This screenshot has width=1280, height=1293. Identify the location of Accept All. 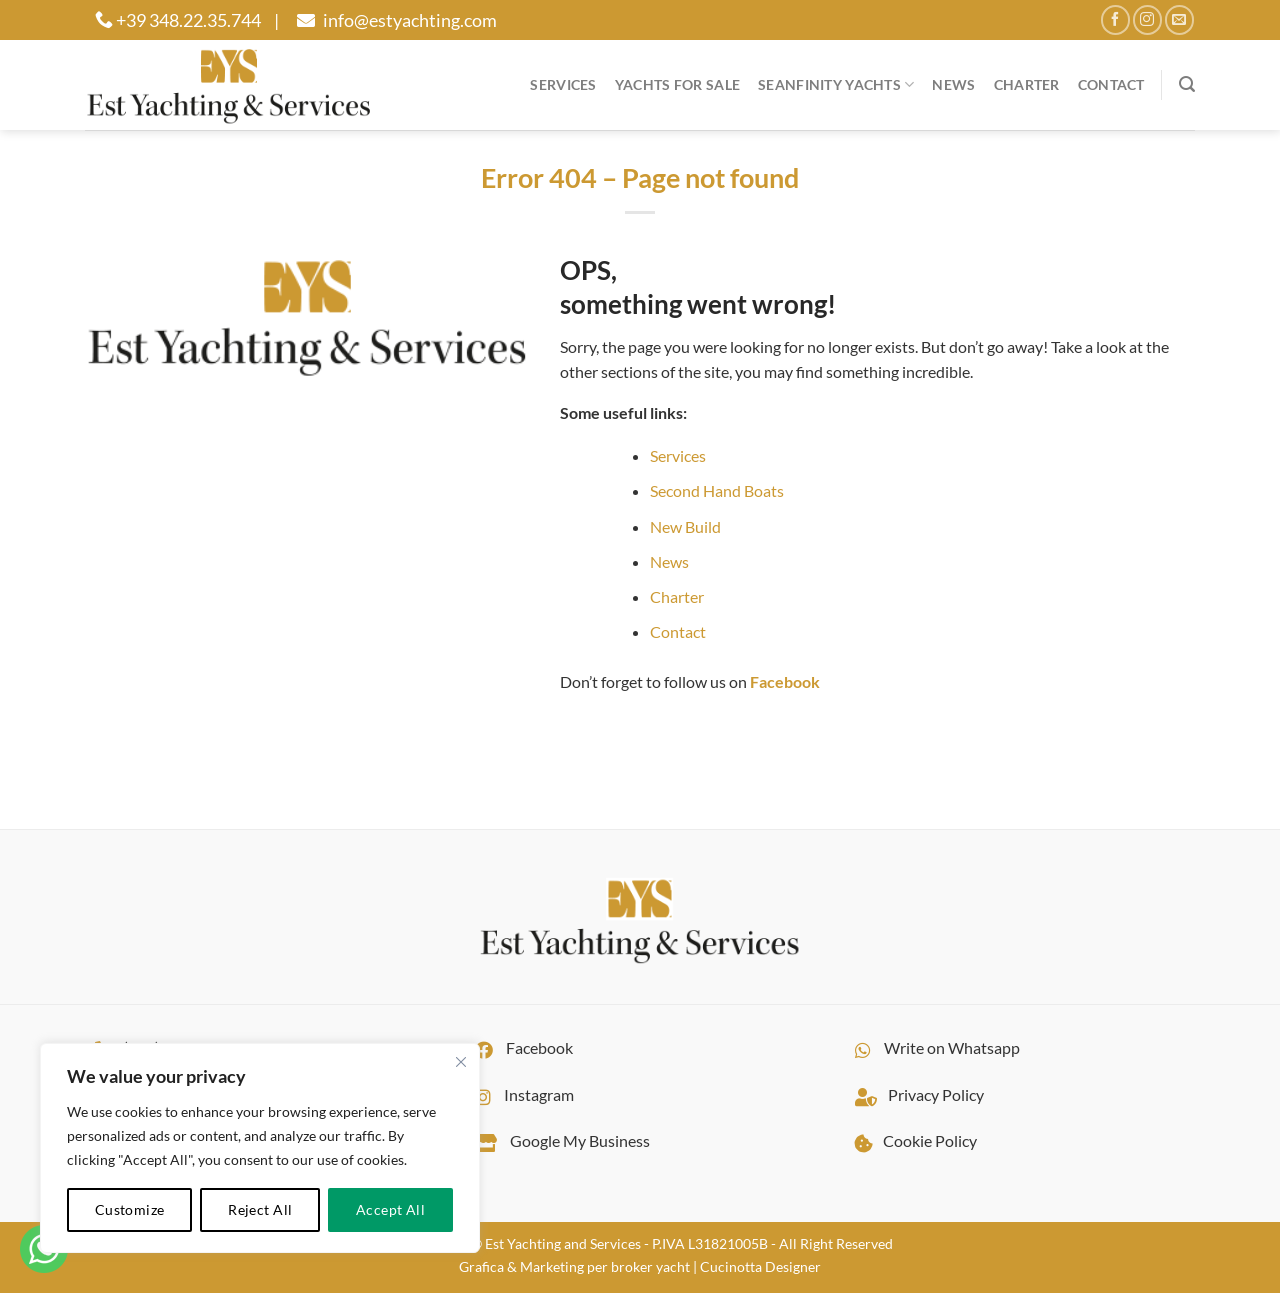
(390, 1209).